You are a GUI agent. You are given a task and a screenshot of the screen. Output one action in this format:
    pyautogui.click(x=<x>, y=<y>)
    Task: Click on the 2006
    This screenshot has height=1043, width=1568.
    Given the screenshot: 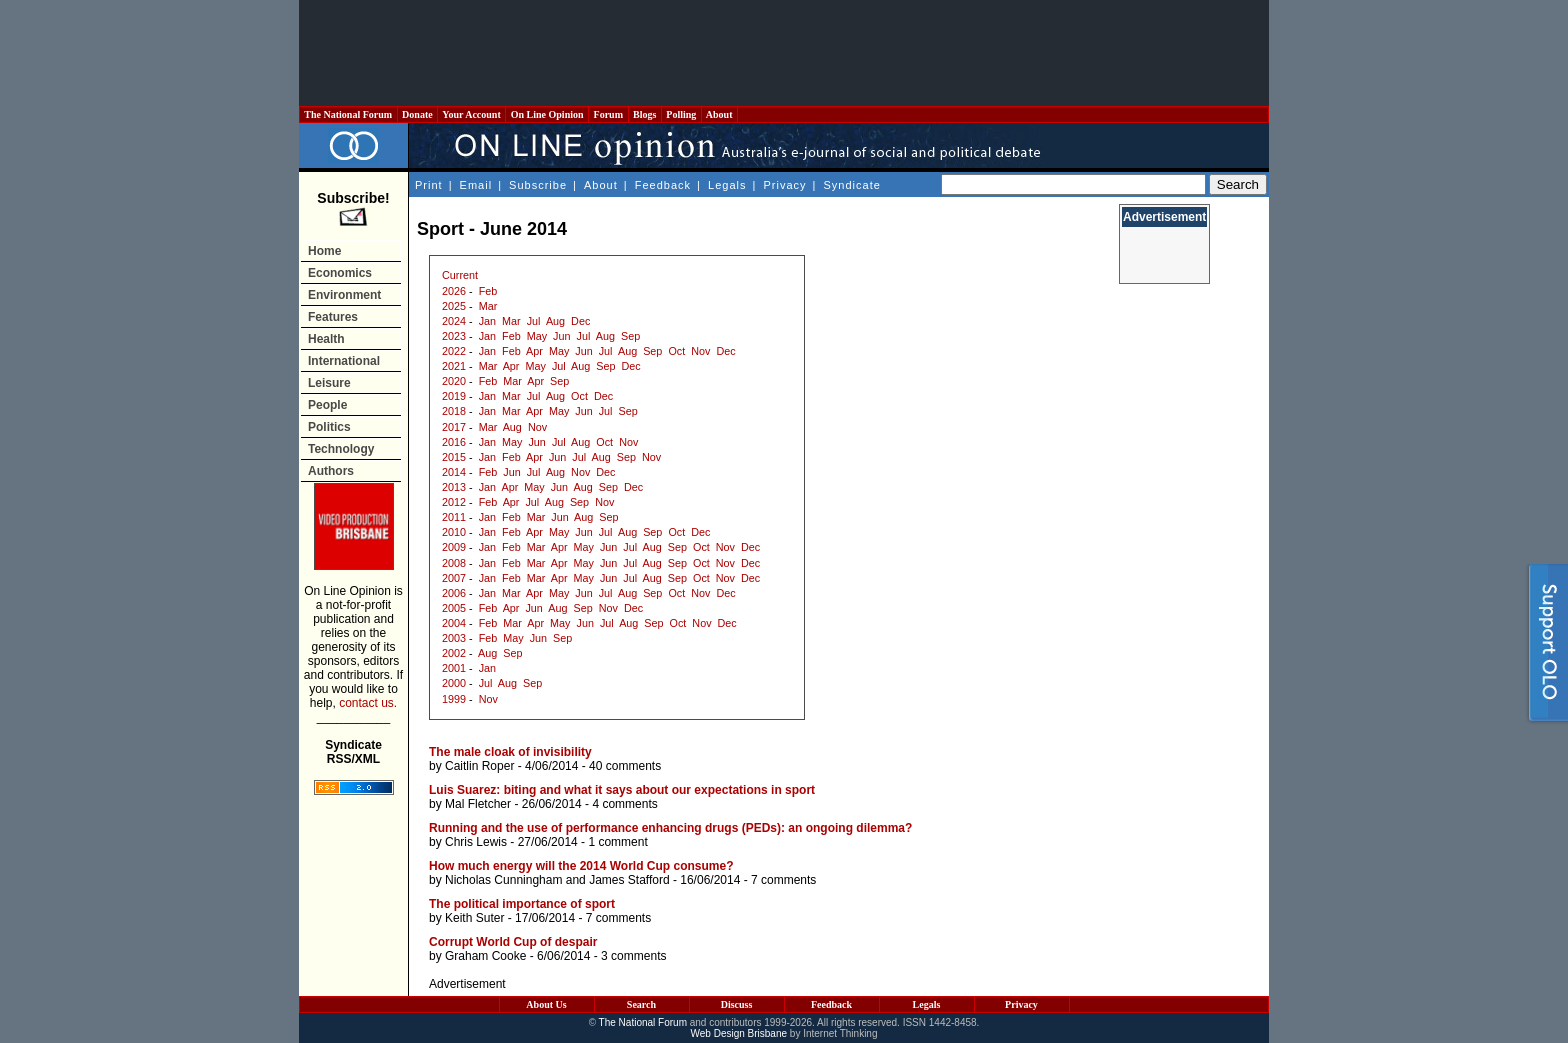 What is the action you would take?
    pyautogui.click(x=454, y=593)
    